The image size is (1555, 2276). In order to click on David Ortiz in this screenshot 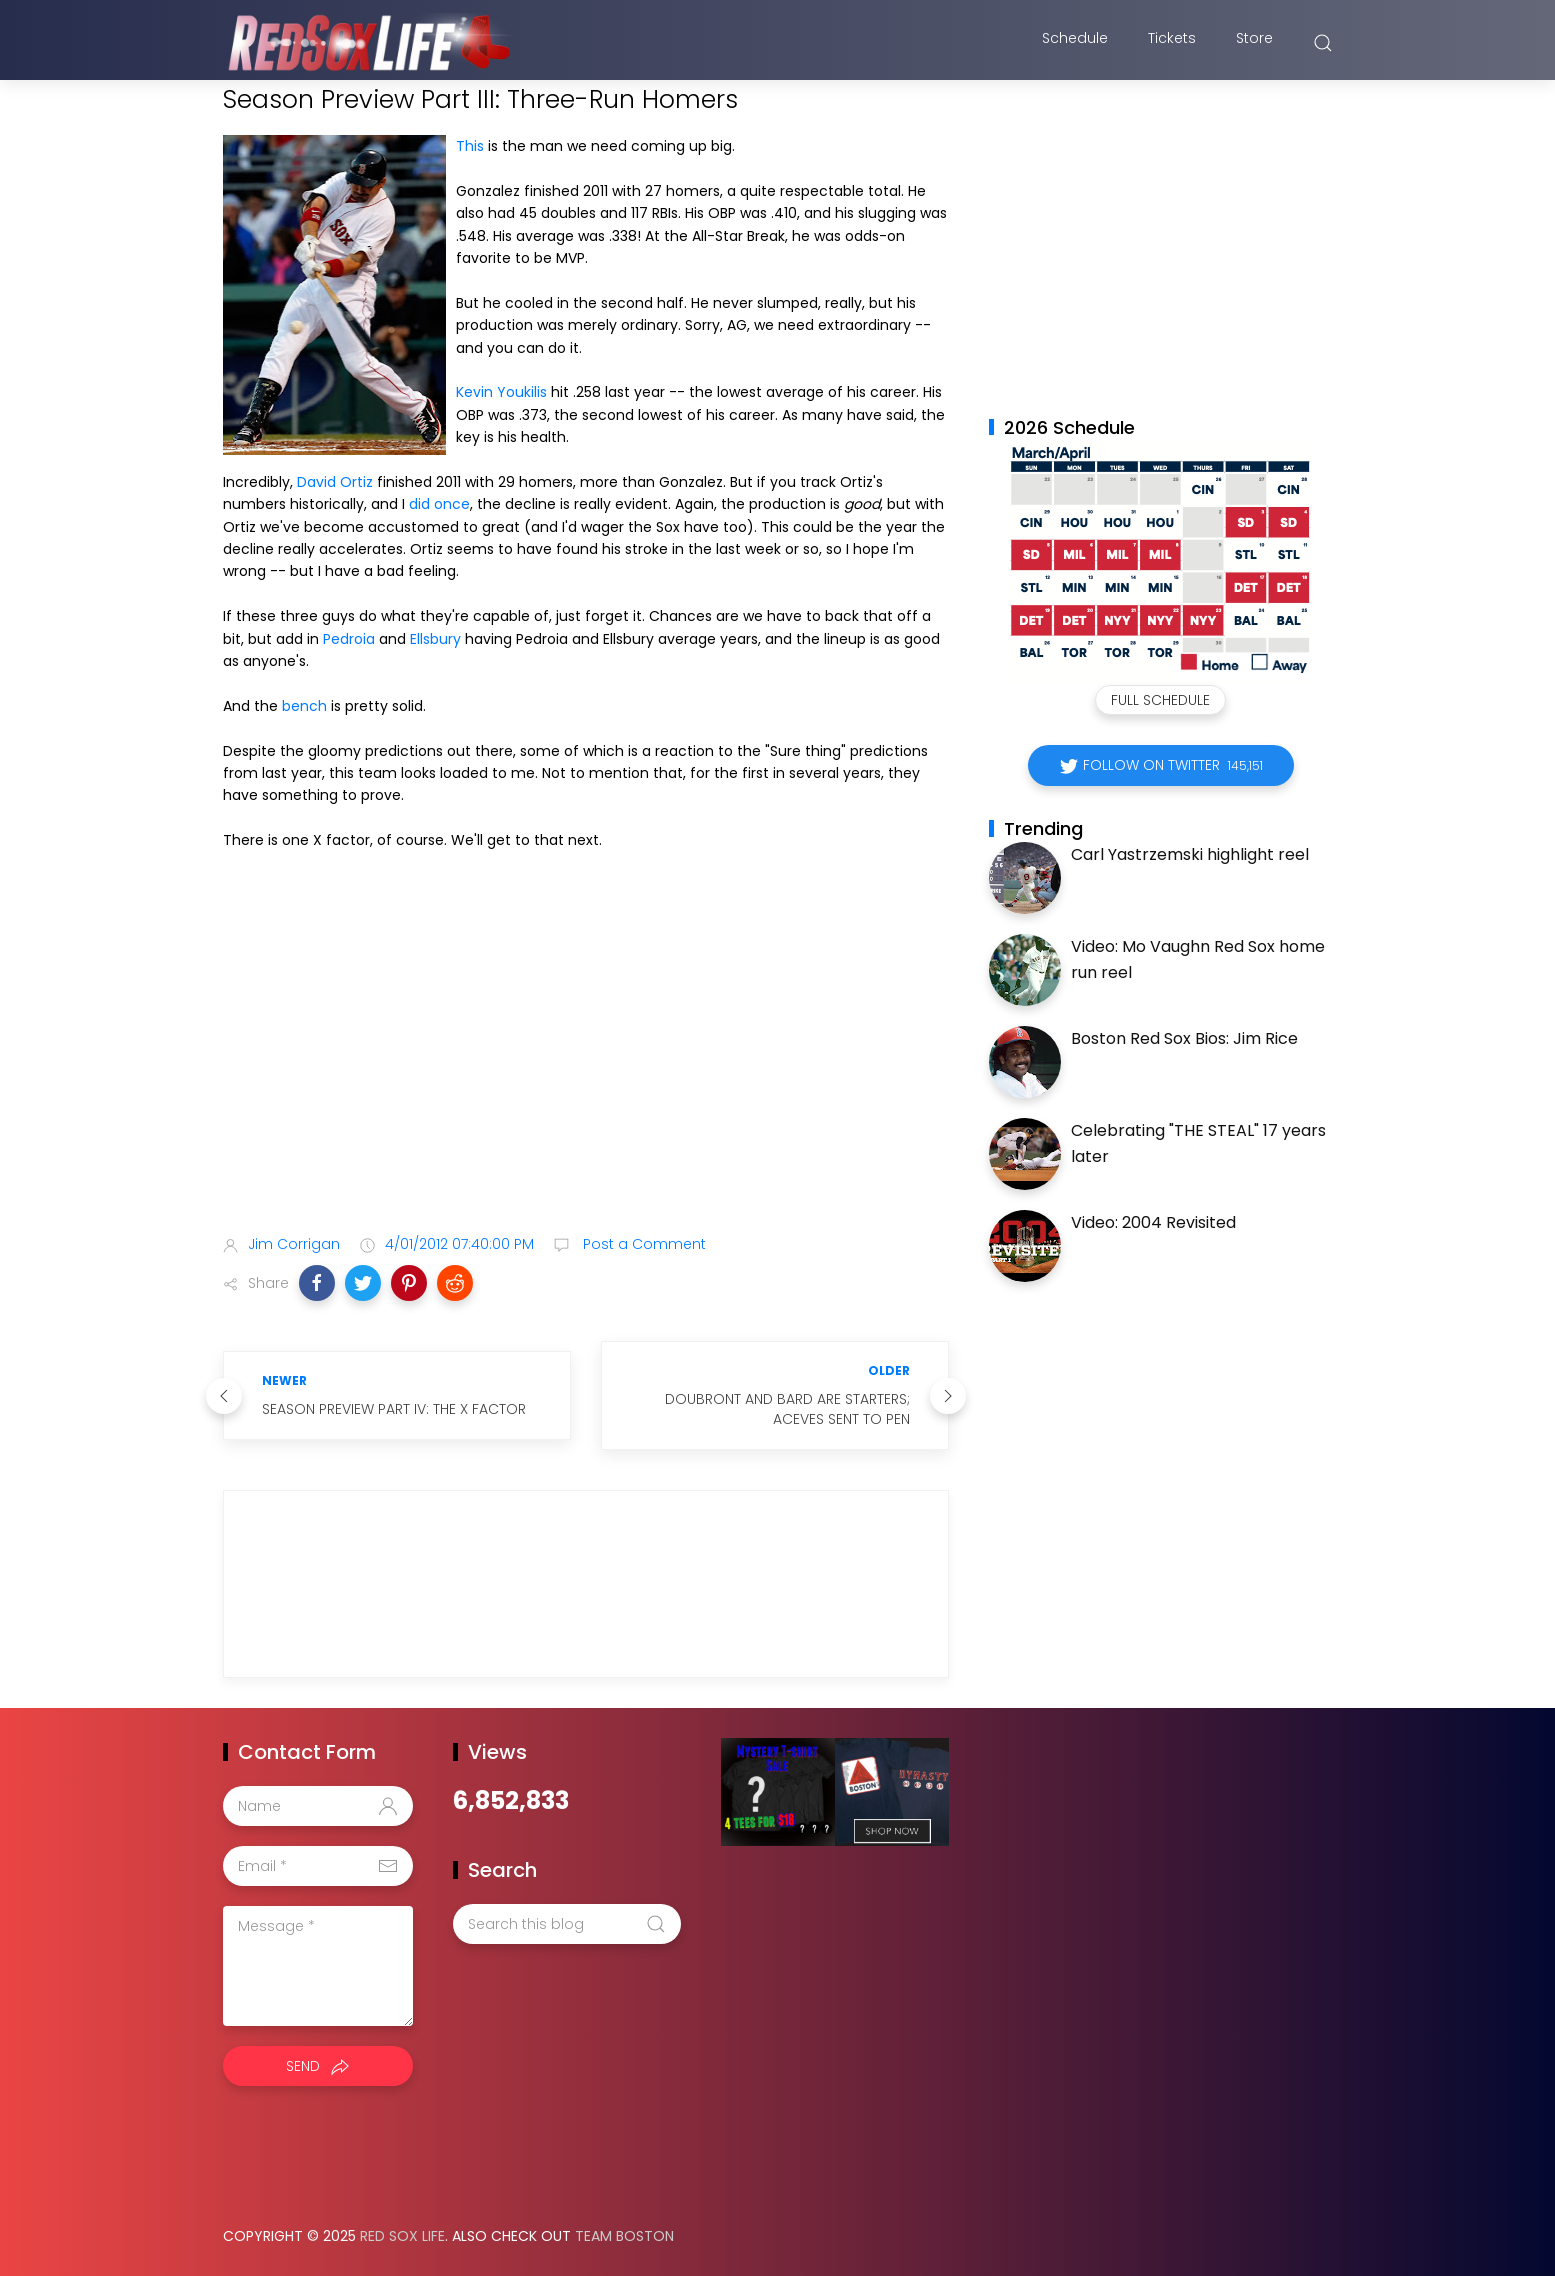, I will do `click(335, 482)`.